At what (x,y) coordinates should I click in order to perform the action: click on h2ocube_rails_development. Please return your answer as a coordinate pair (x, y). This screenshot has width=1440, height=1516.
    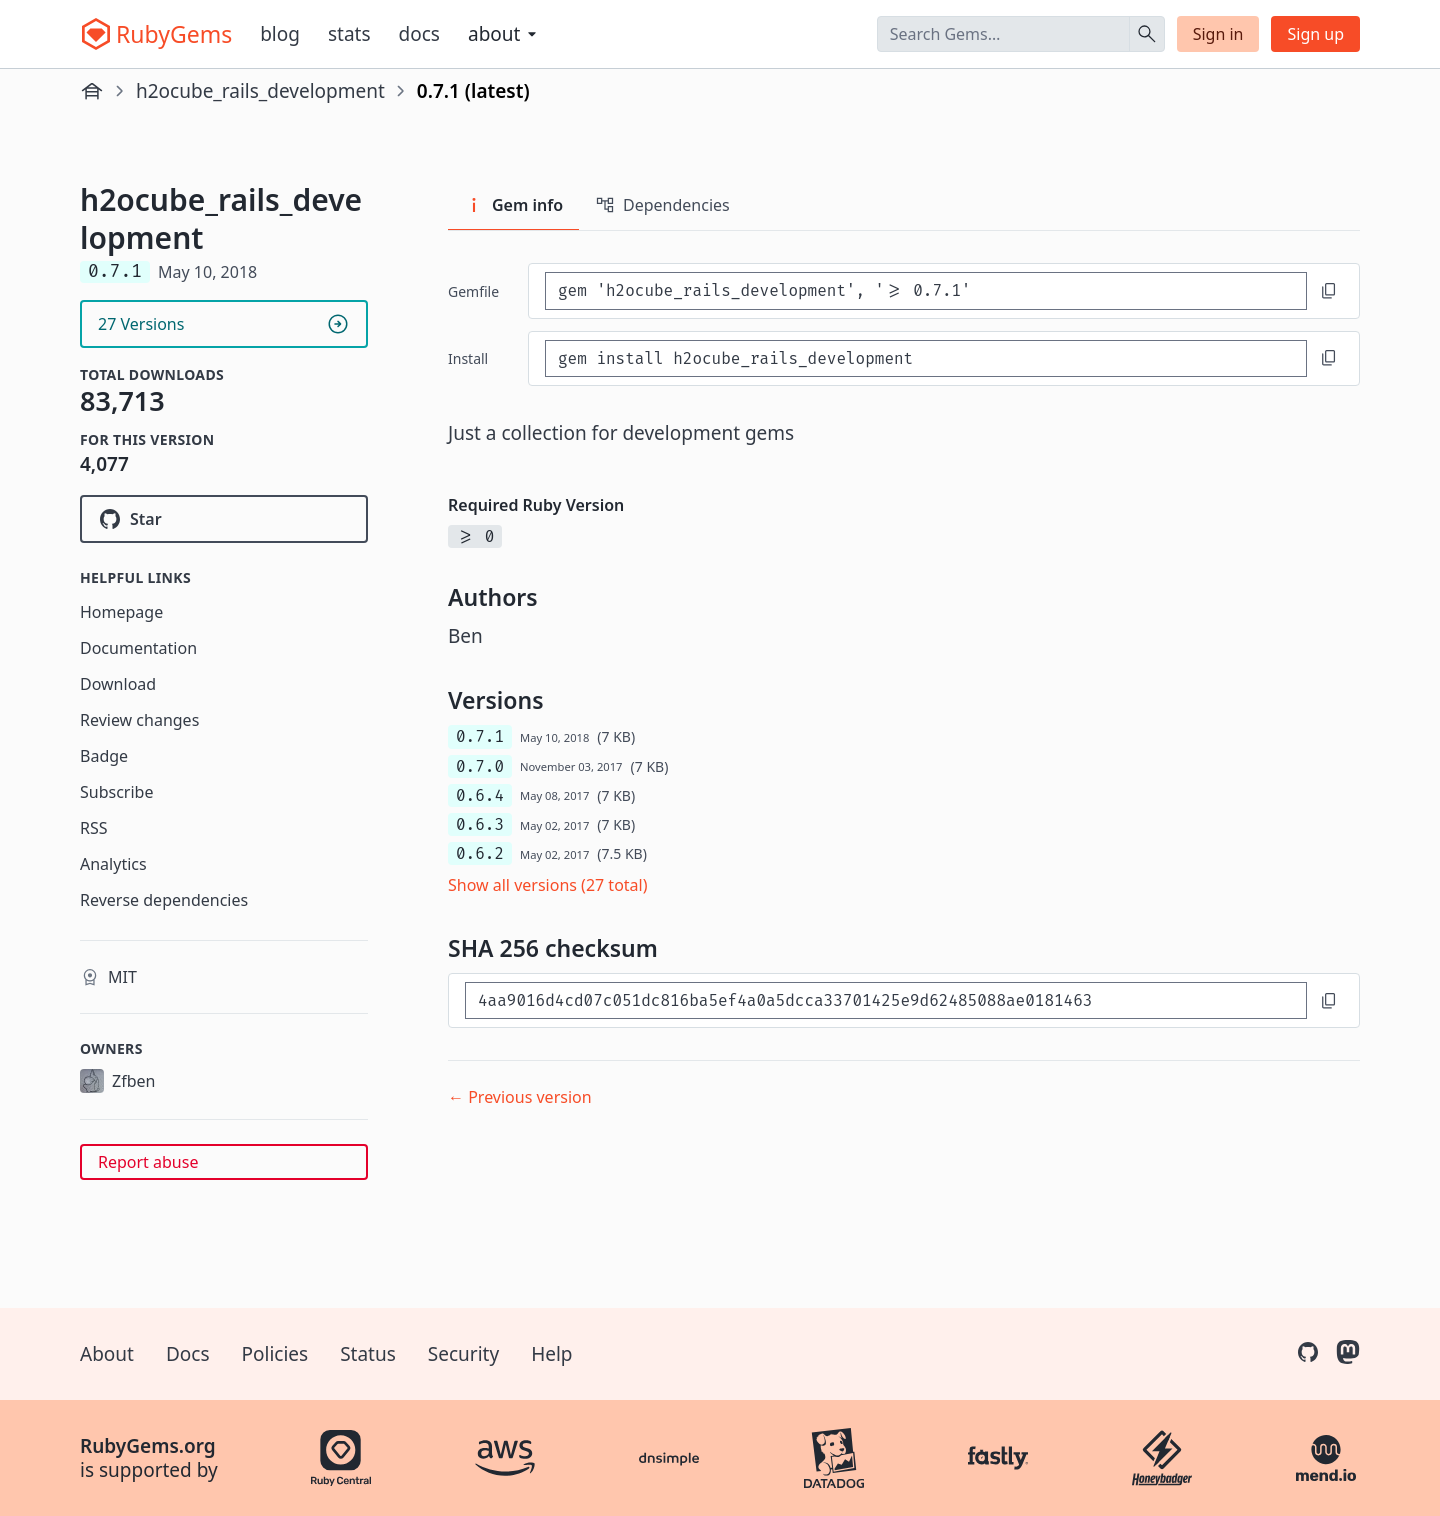
    Looking at the image, I should click on (260, 91).